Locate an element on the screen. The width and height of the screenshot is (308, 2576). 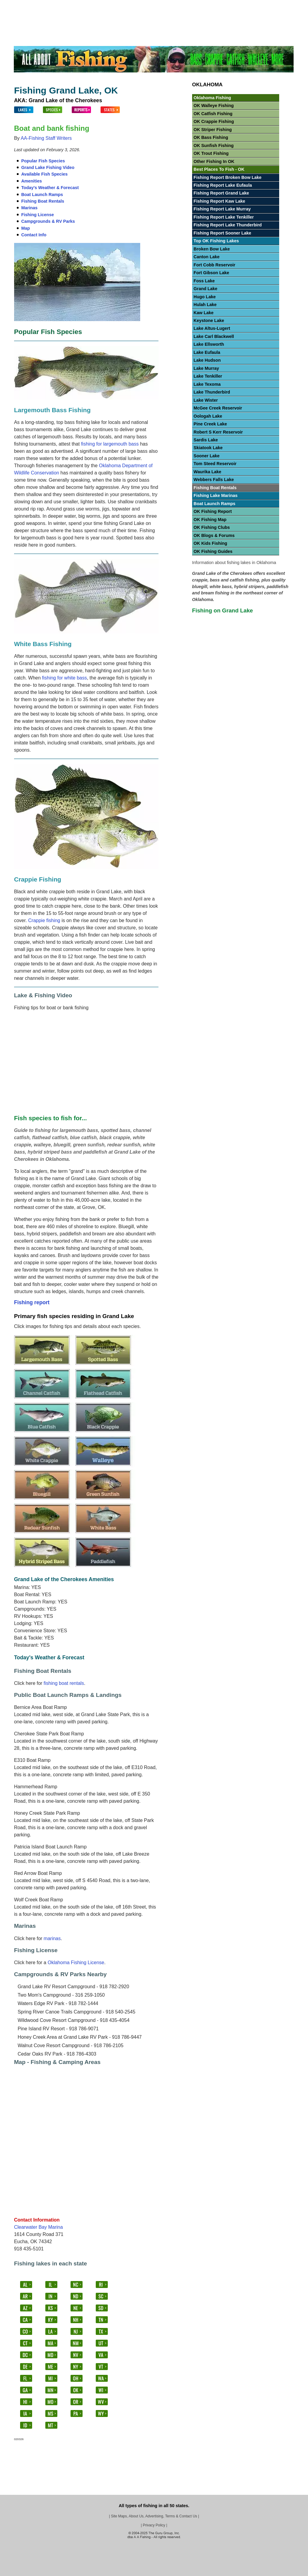
Campgrounds & RV Parks is located at coordinates (48, 221).